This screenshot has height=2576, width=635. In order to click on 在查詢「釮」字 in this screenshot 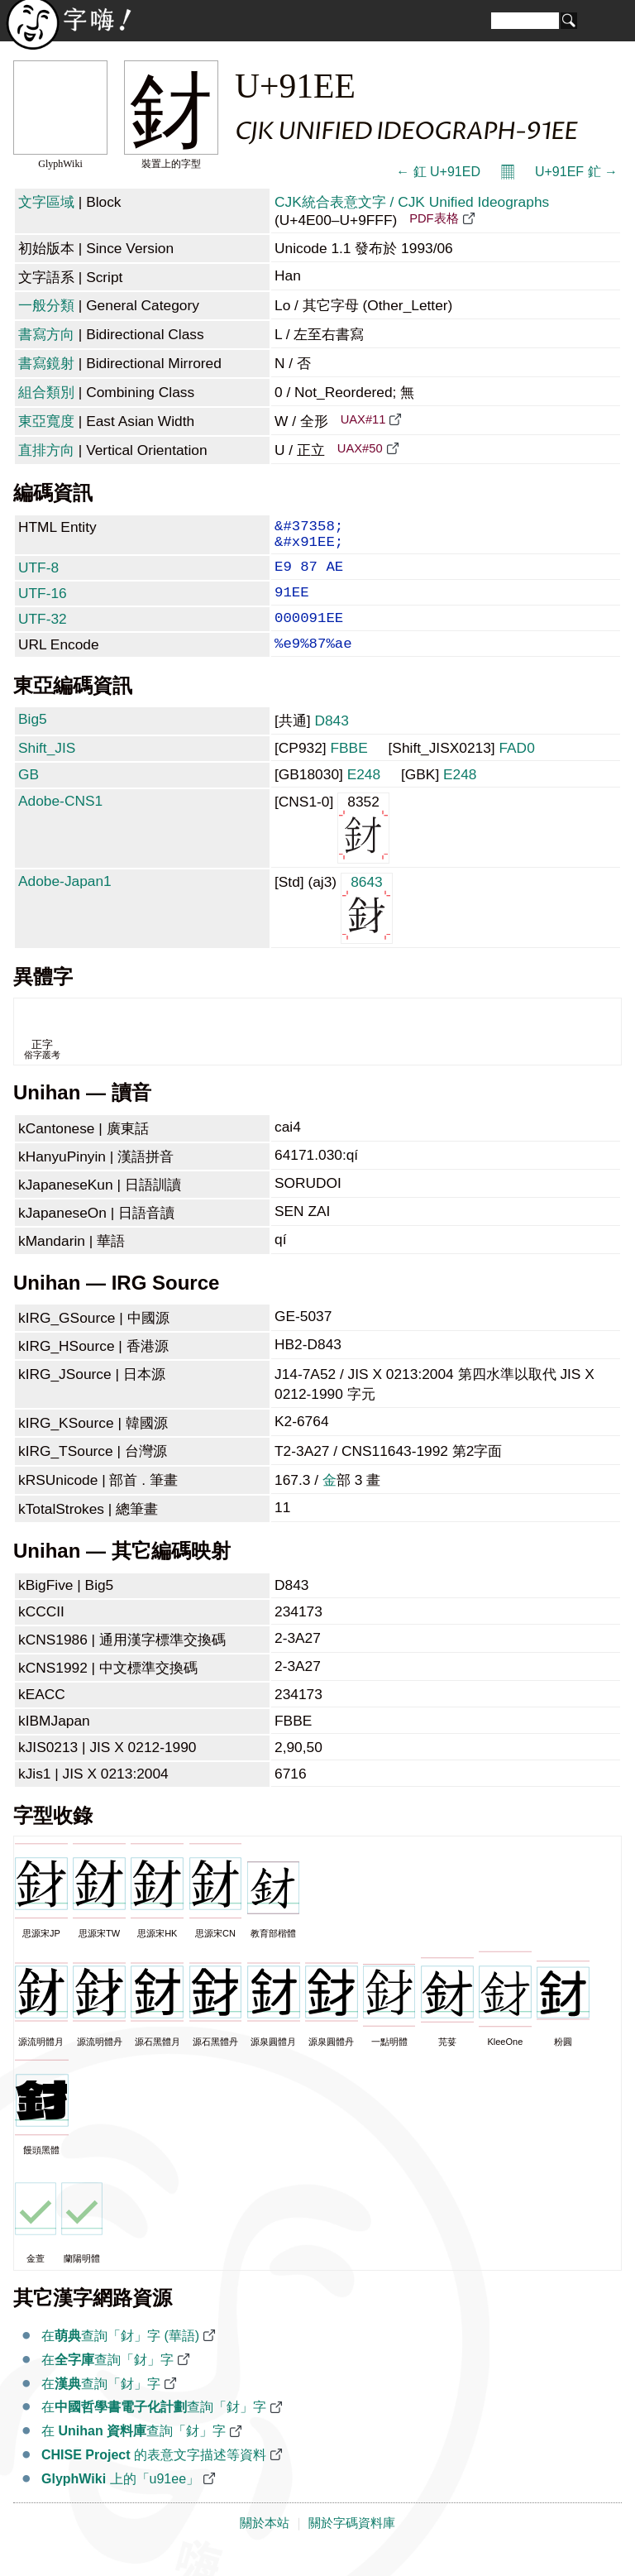, I will do `click(107, 2381)`.